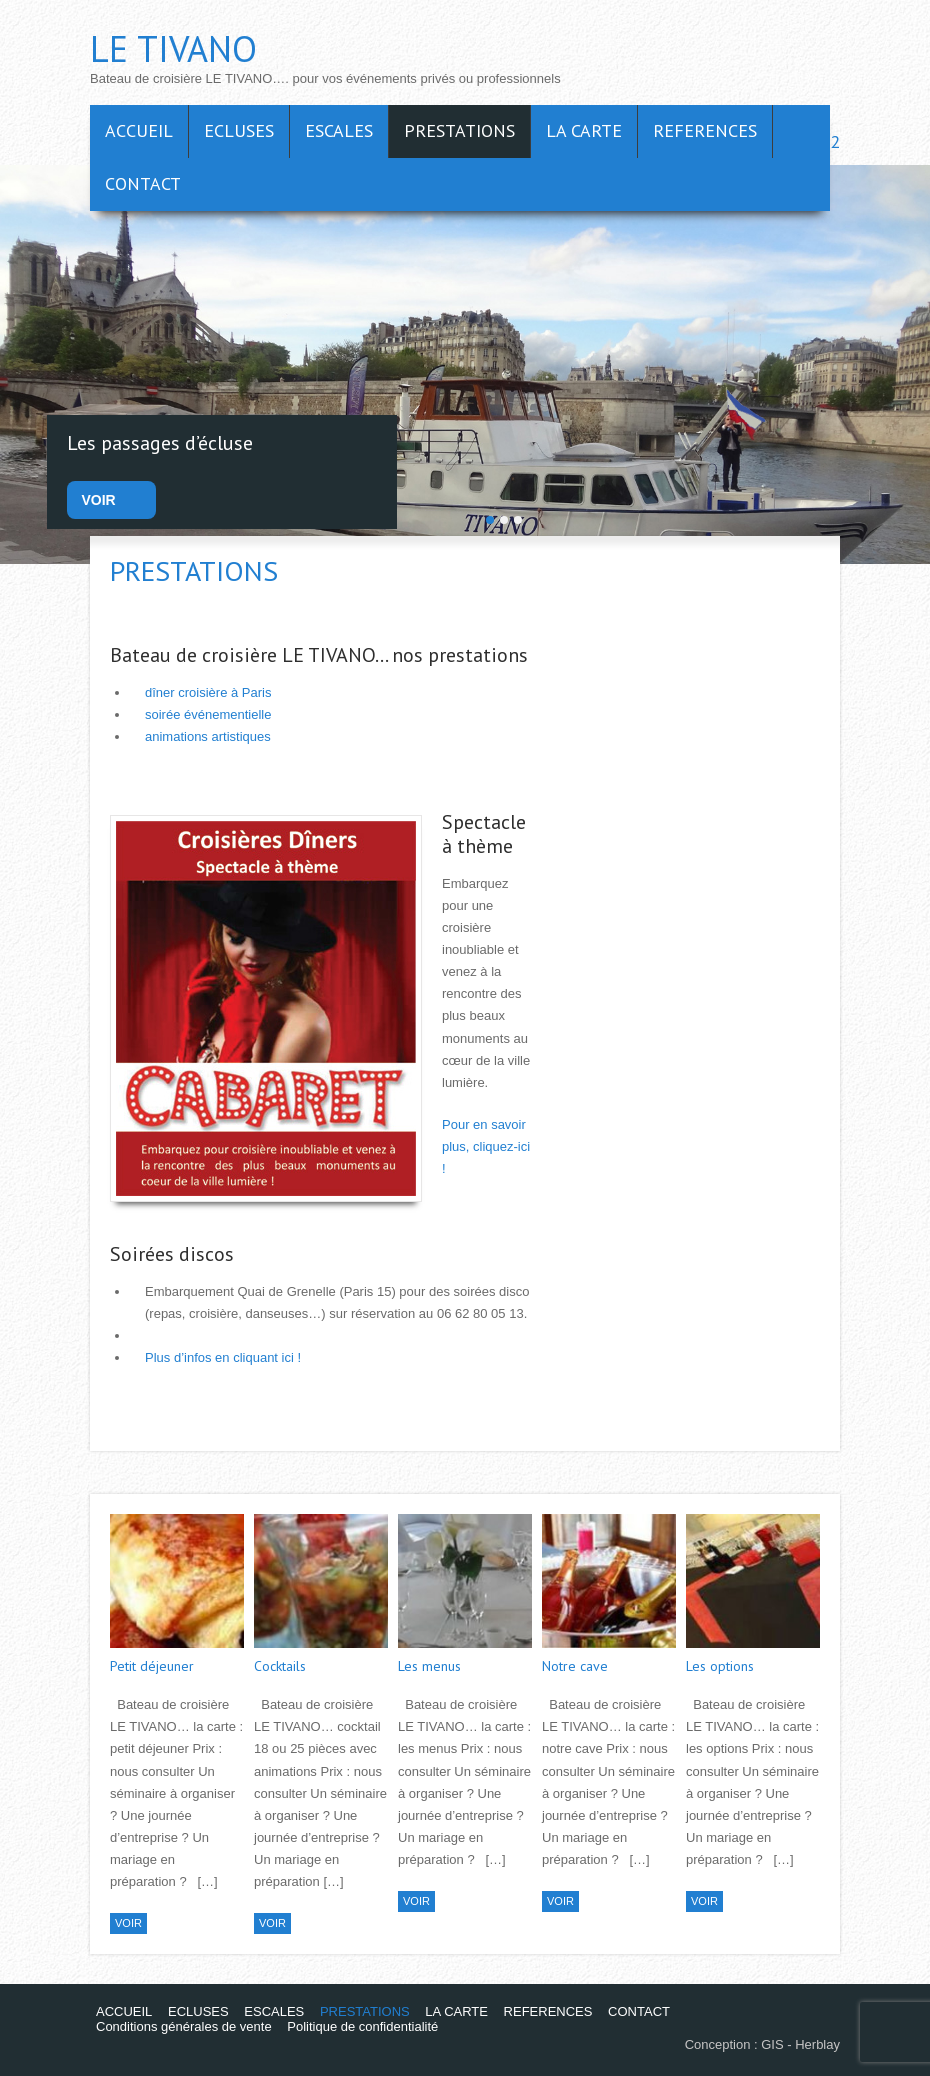  What do you see at coordinates (208, 692) in the screenshot?
I see `dîner croisière à Paris` at bounding box center [208, 692].